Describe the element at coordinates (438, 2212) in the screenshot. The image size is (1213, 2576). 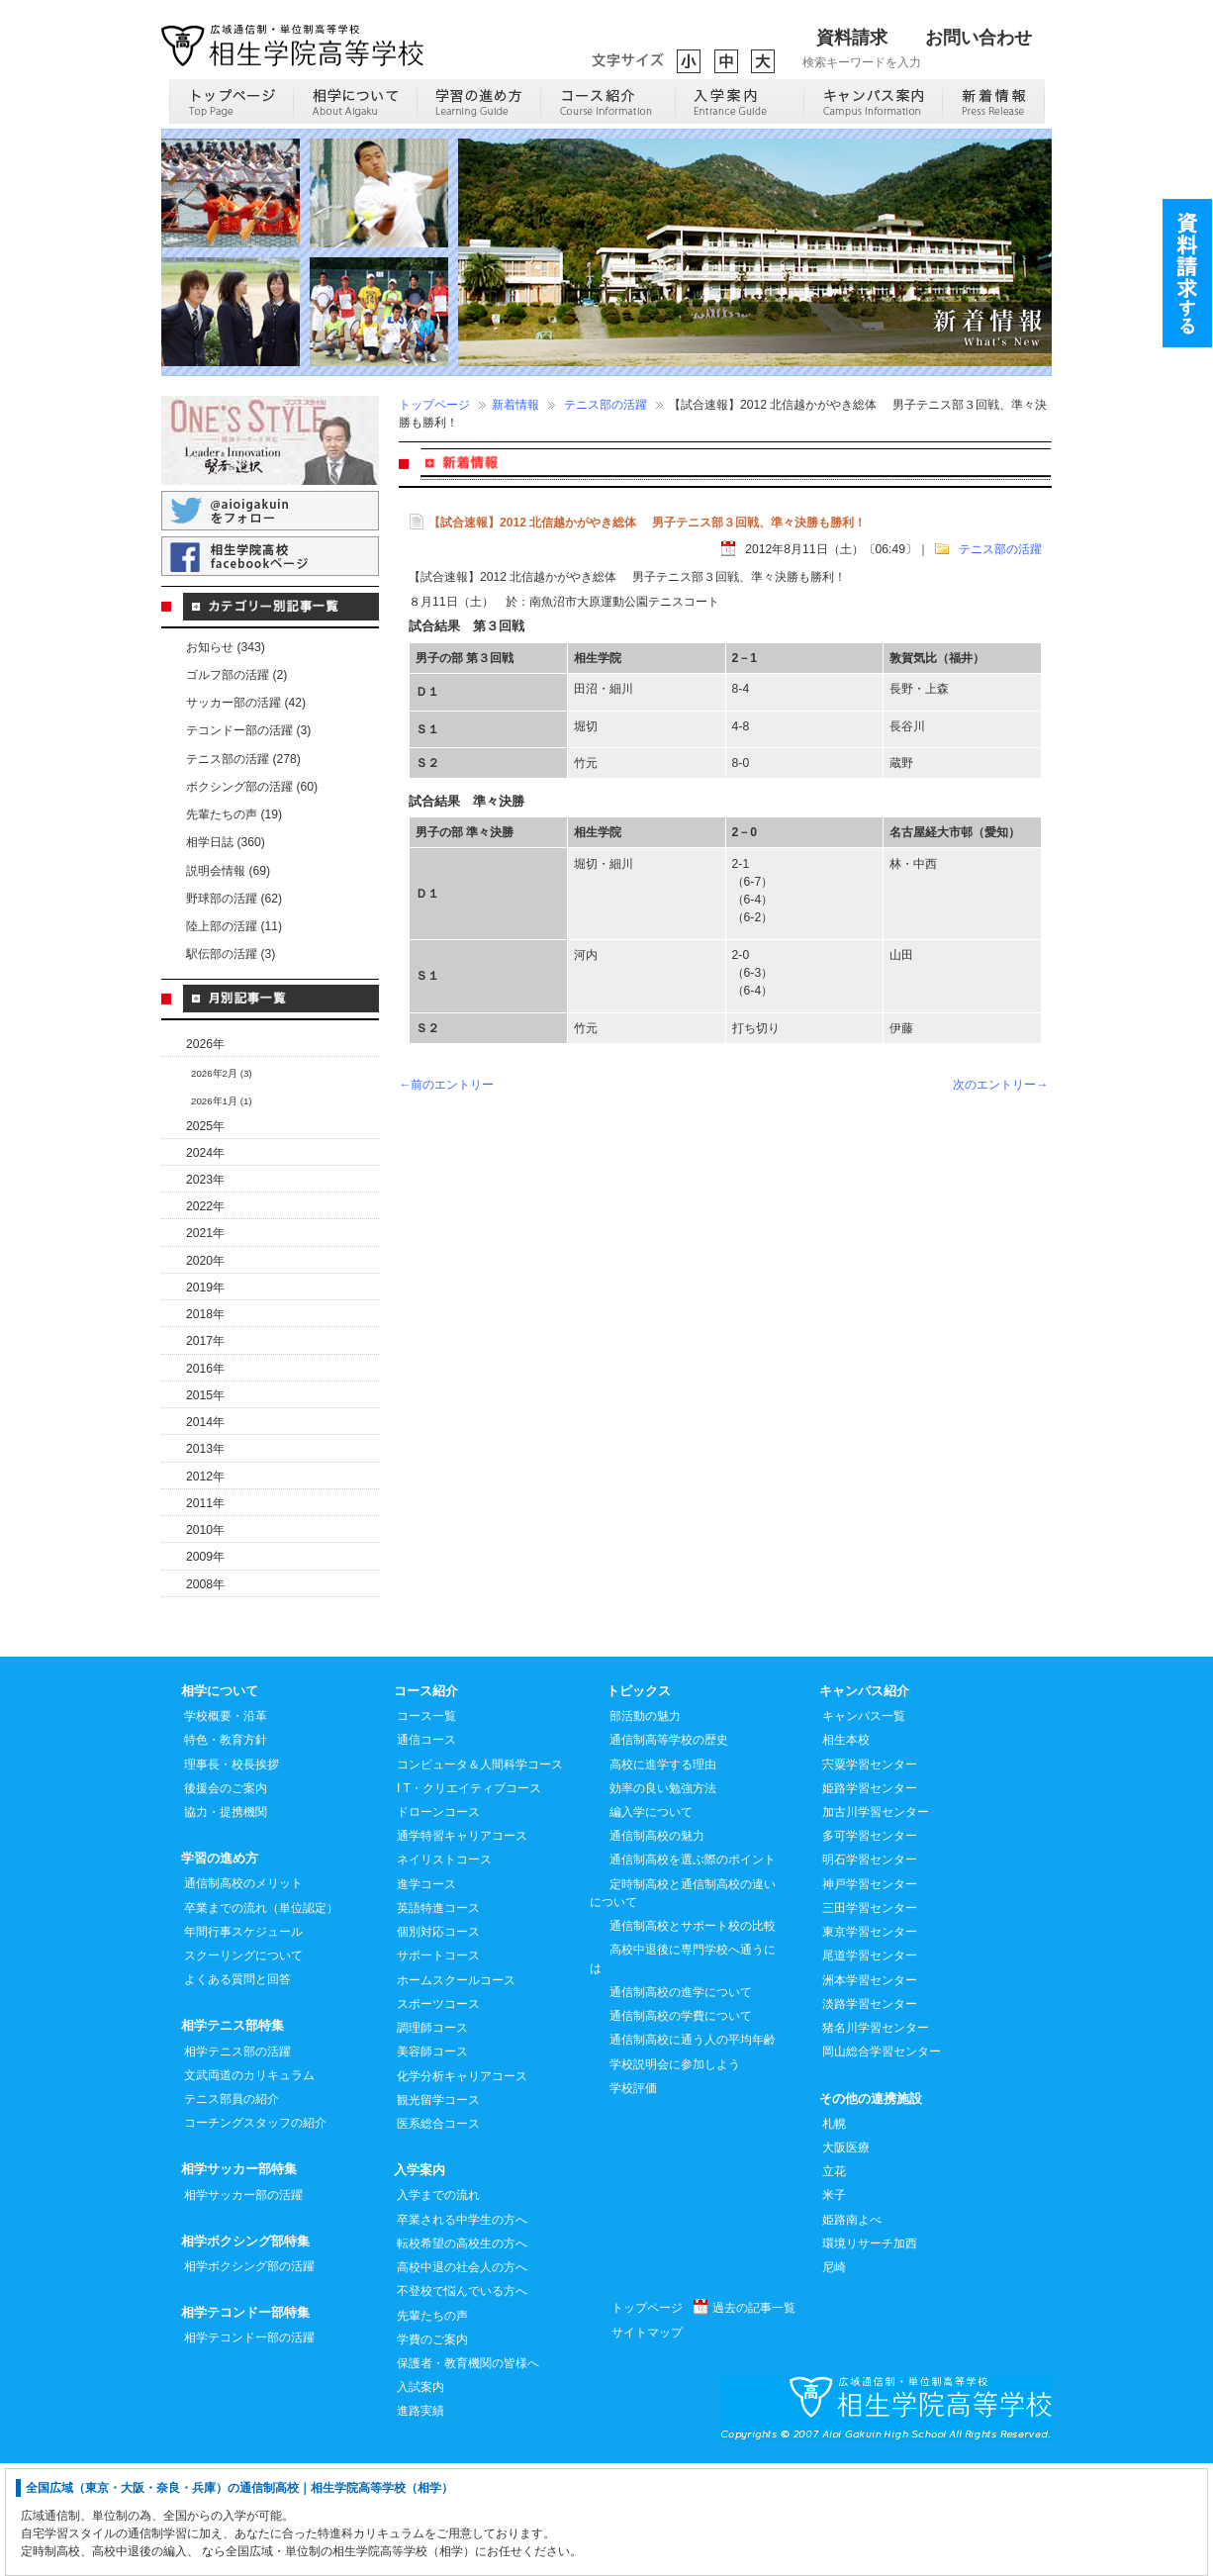
I see `観光留学コース` at that location.